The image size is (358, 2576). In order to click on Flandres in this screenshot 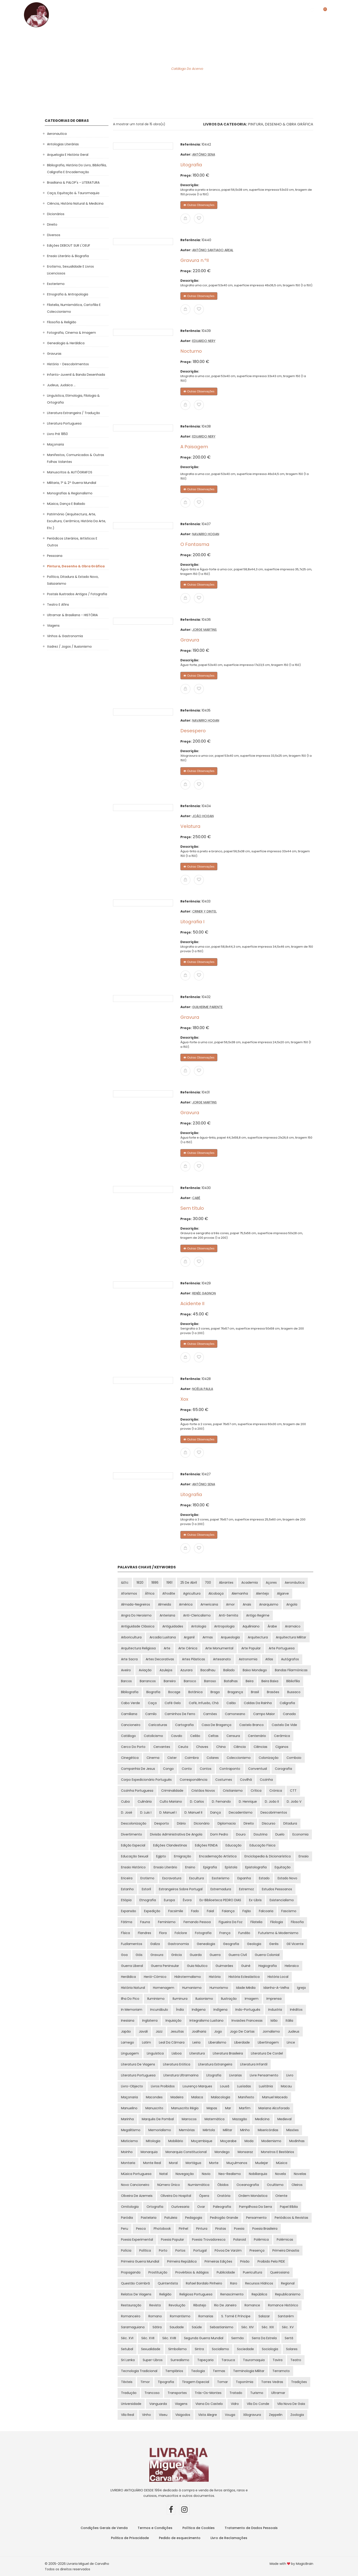, I will do `click(144, 1933)`.